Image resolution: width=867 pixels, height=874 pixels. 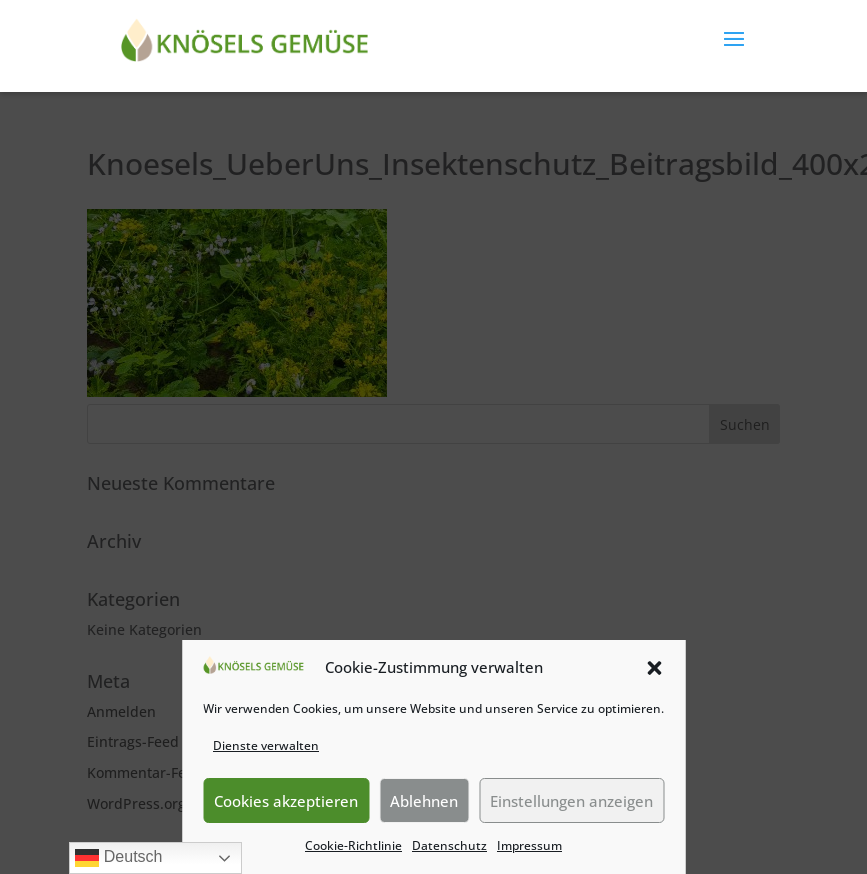 What do you see at coordinates (266, 745) in the screenshot?
I see `Dienste verwalten` at bounding box center [266, 745].